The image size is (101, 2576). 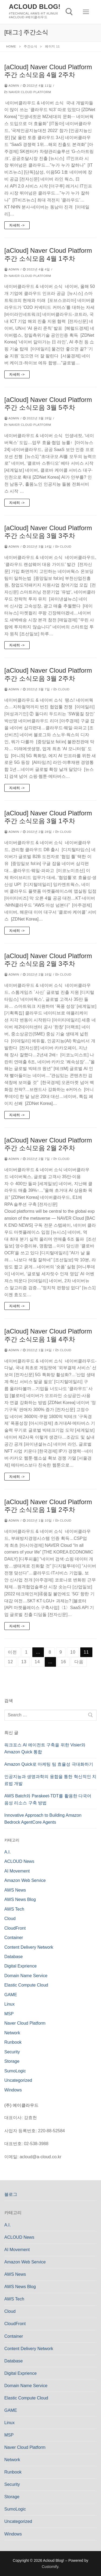 I want to click on Database, so click(x=13, y=1956).